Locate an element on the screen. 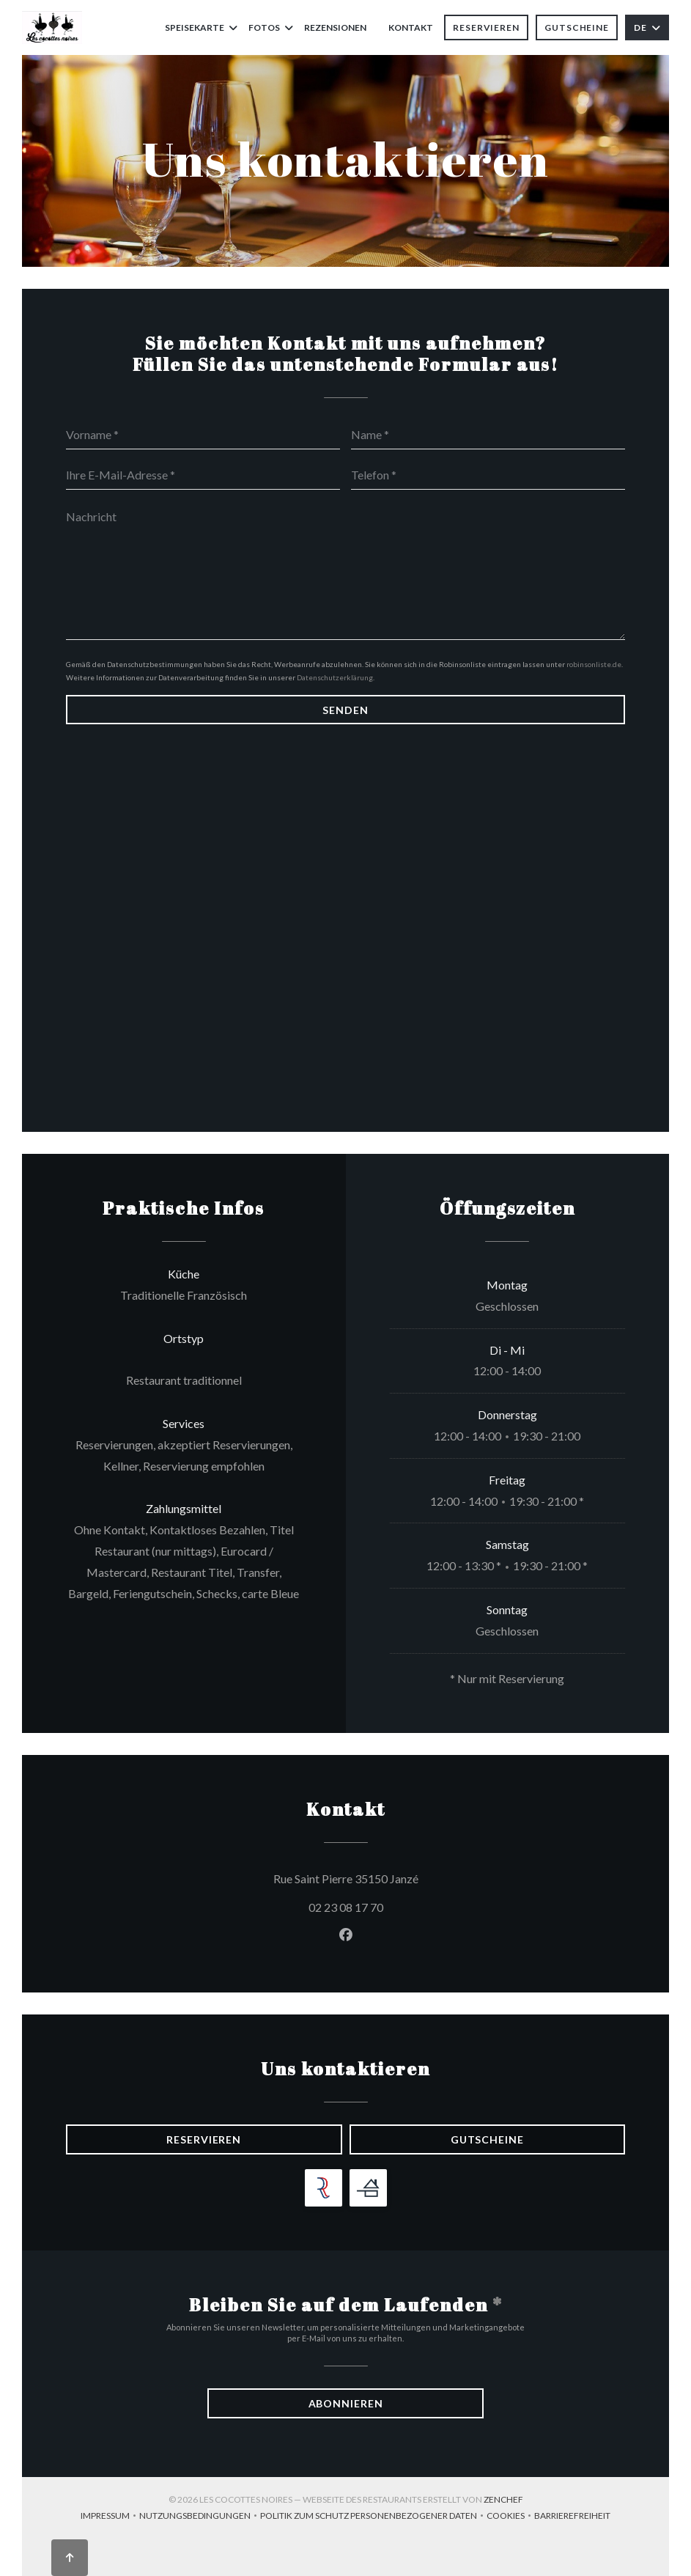 This screenshot has height=2576, width=691. Rezensionen is located at coordinates (335, 27).